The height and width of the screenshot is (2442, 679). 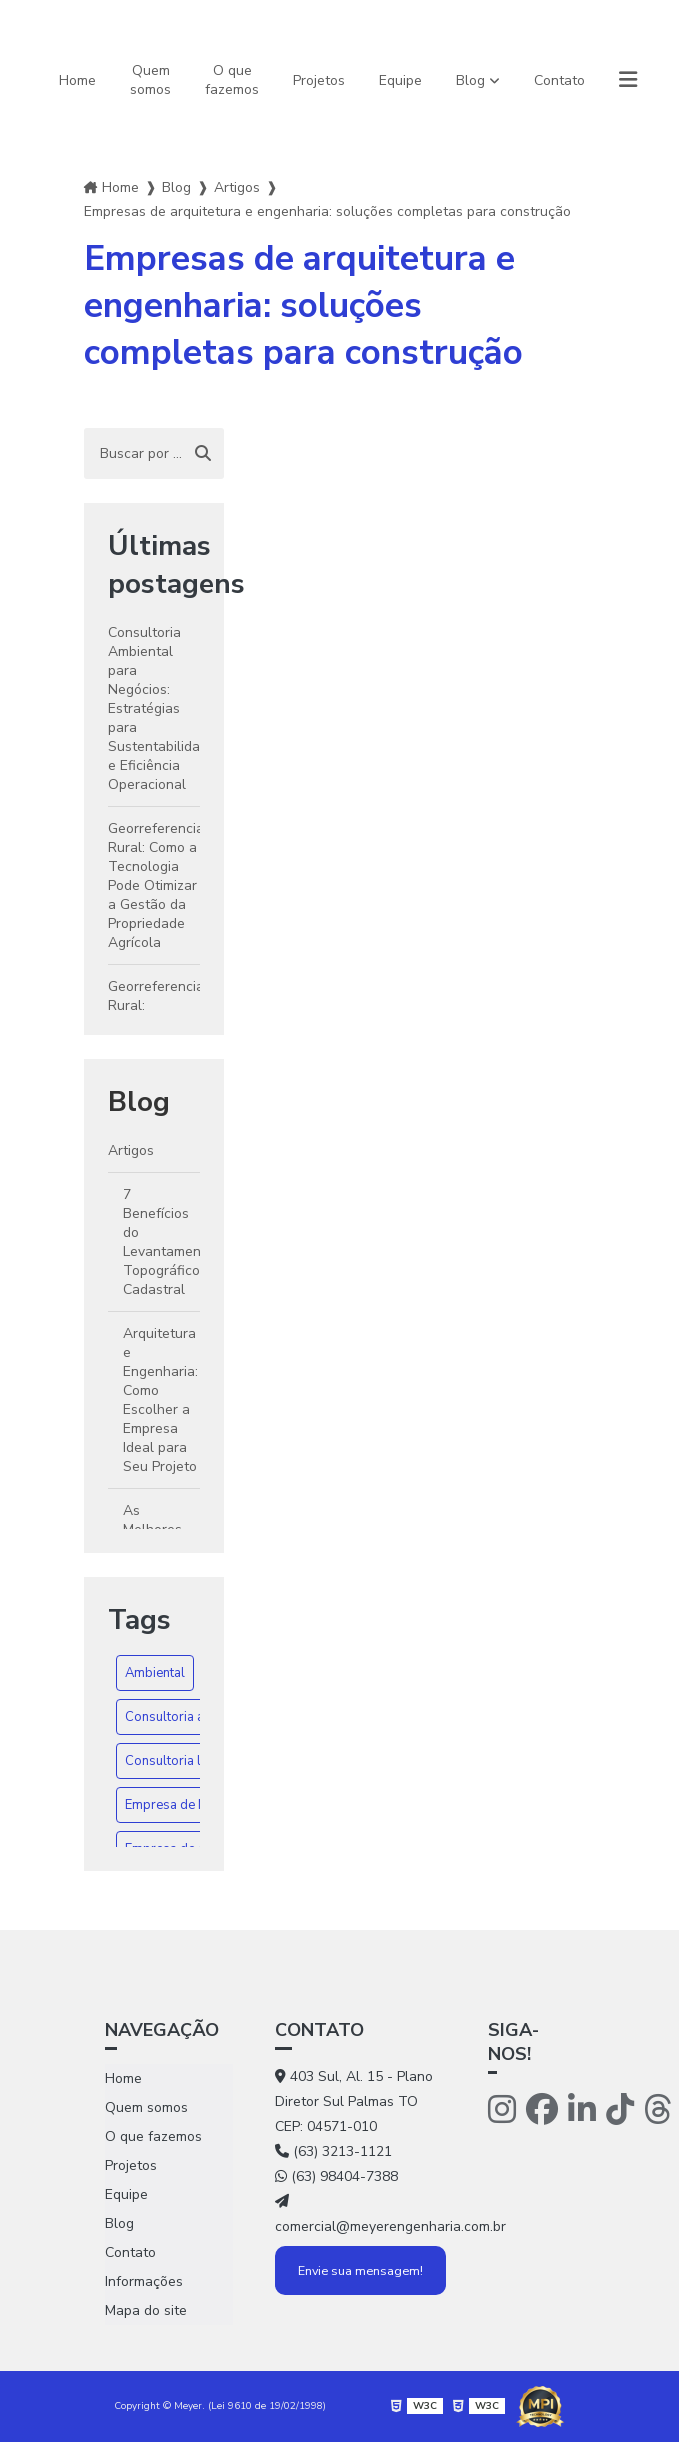 What do you see at coordinates (154, 885) in the screenshot?
I see `Georreferenciamento Rural: Como a Tecnologia Pode Otimizar a Gestão da Propriedade Agrícola` at bounding box center [154, 885].